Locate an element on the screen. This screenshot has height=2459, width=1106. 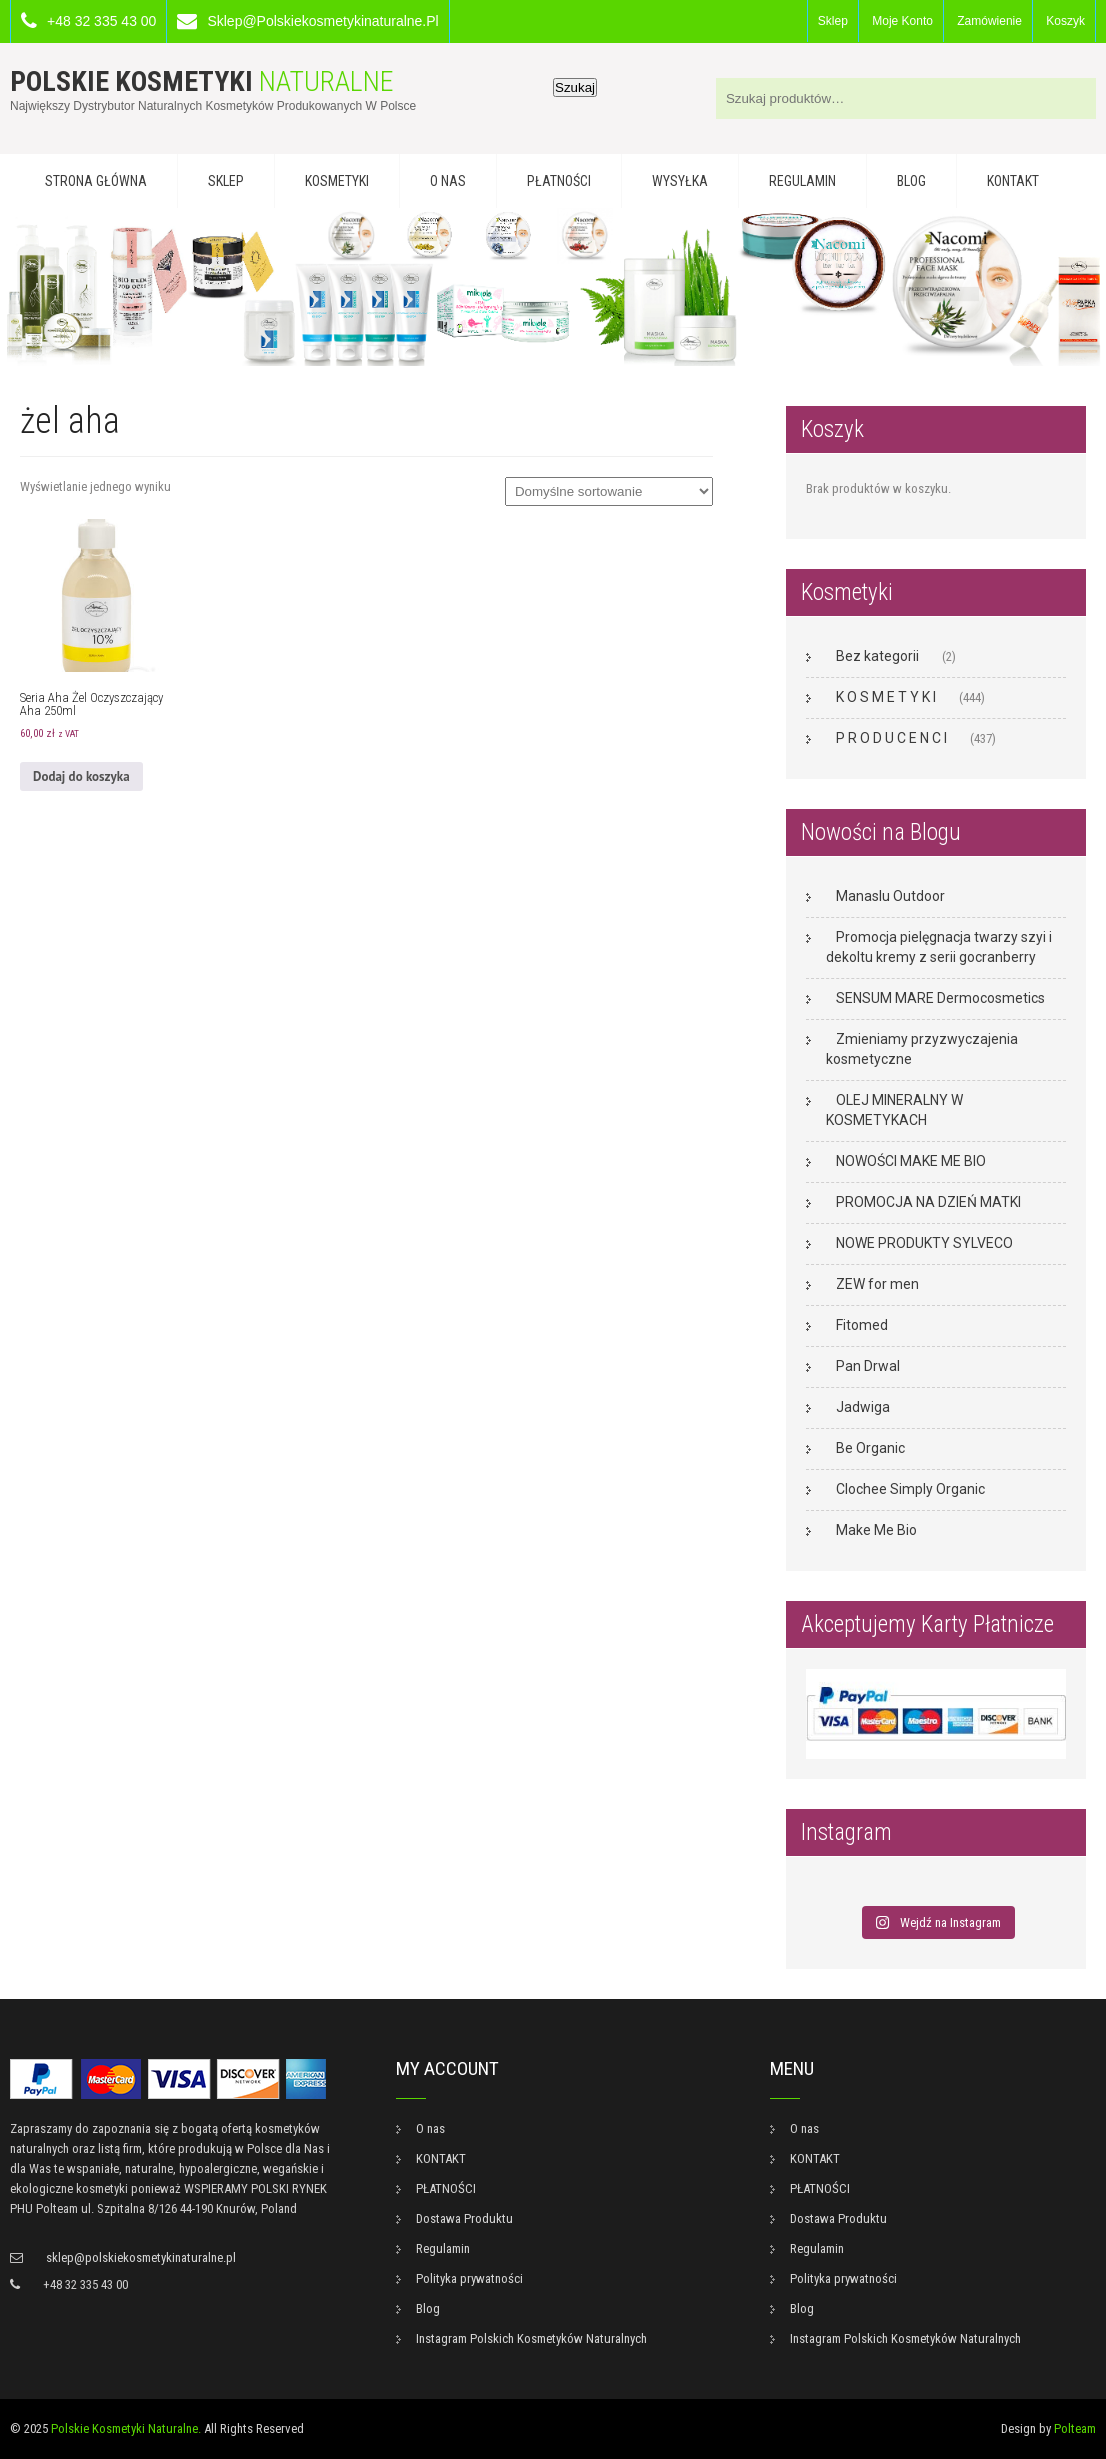
Dodaj do koszyka [button] is located at coordinates (81, 776).